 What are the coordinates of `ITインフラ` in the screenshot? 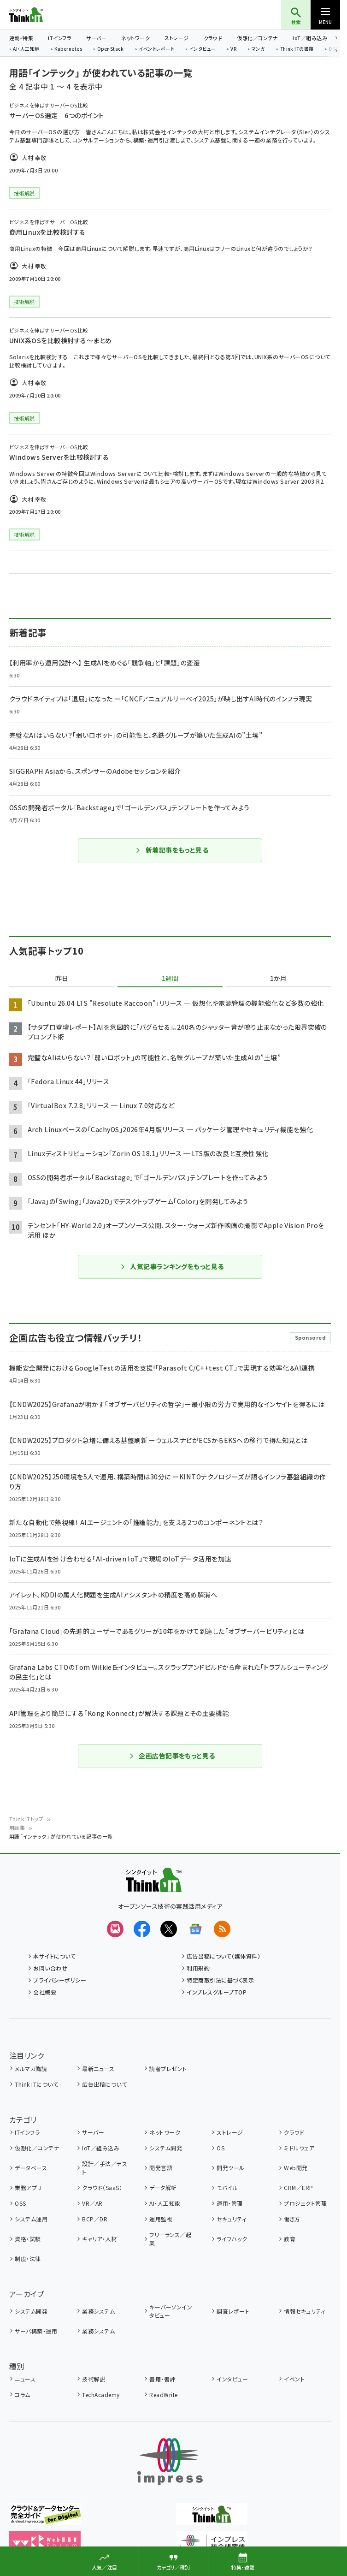 It's located at (59, 38).